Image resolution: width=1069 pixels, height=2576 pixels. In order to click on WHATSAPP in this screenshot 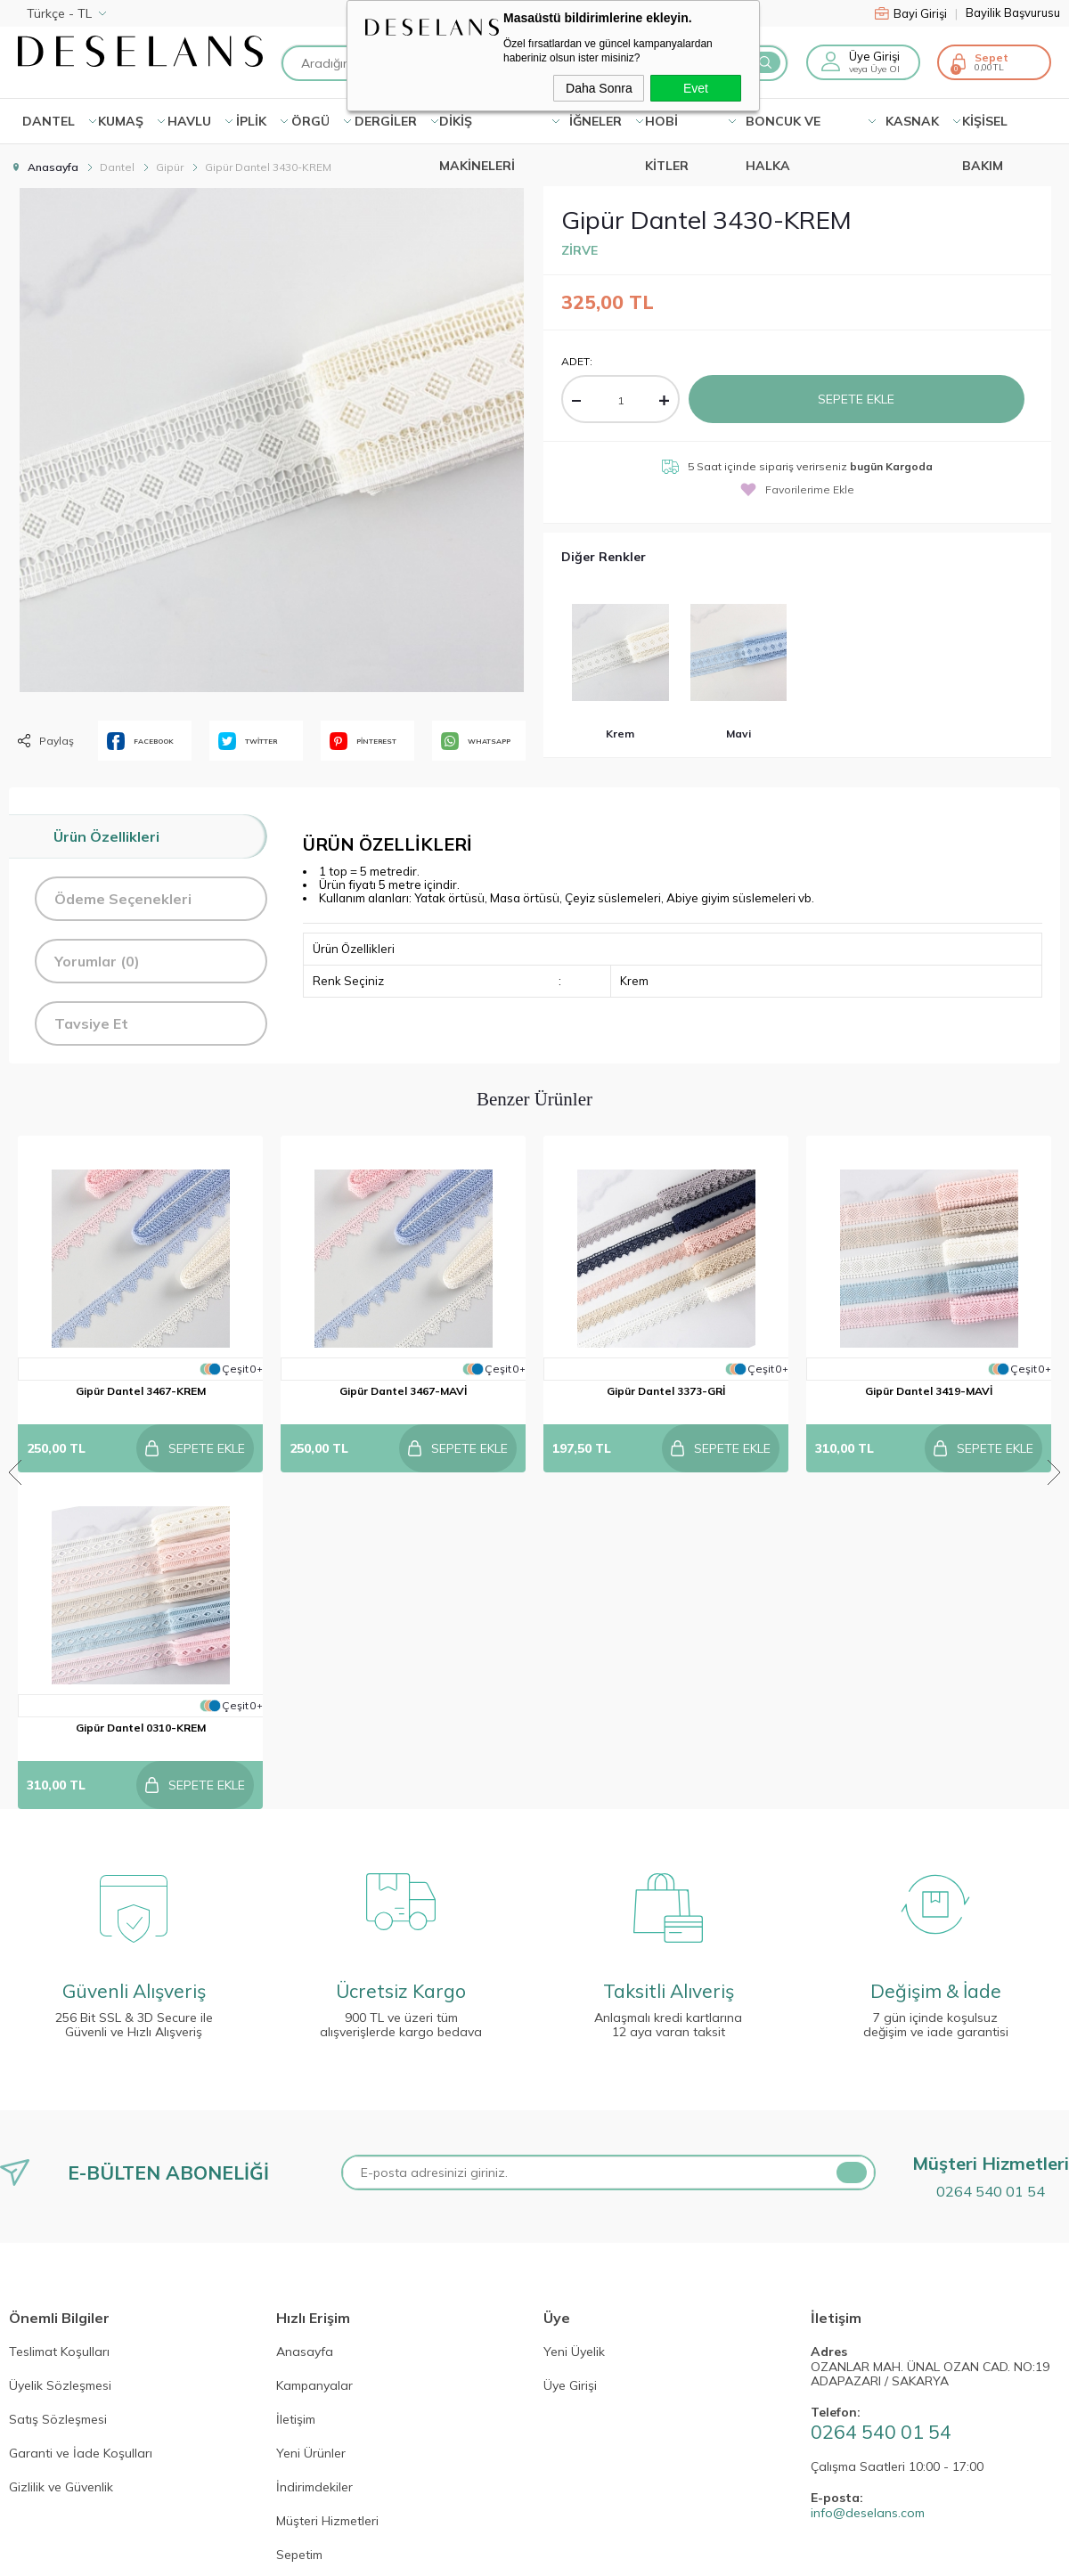, I will do `click(475, 741)`.